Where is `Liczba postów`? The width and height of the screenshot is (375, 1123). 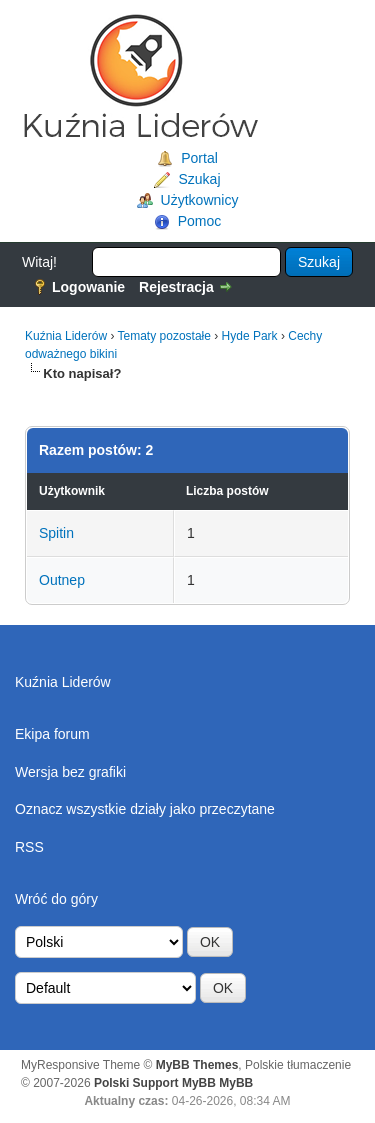 Liczba postów is located at coordinates (227, 491).